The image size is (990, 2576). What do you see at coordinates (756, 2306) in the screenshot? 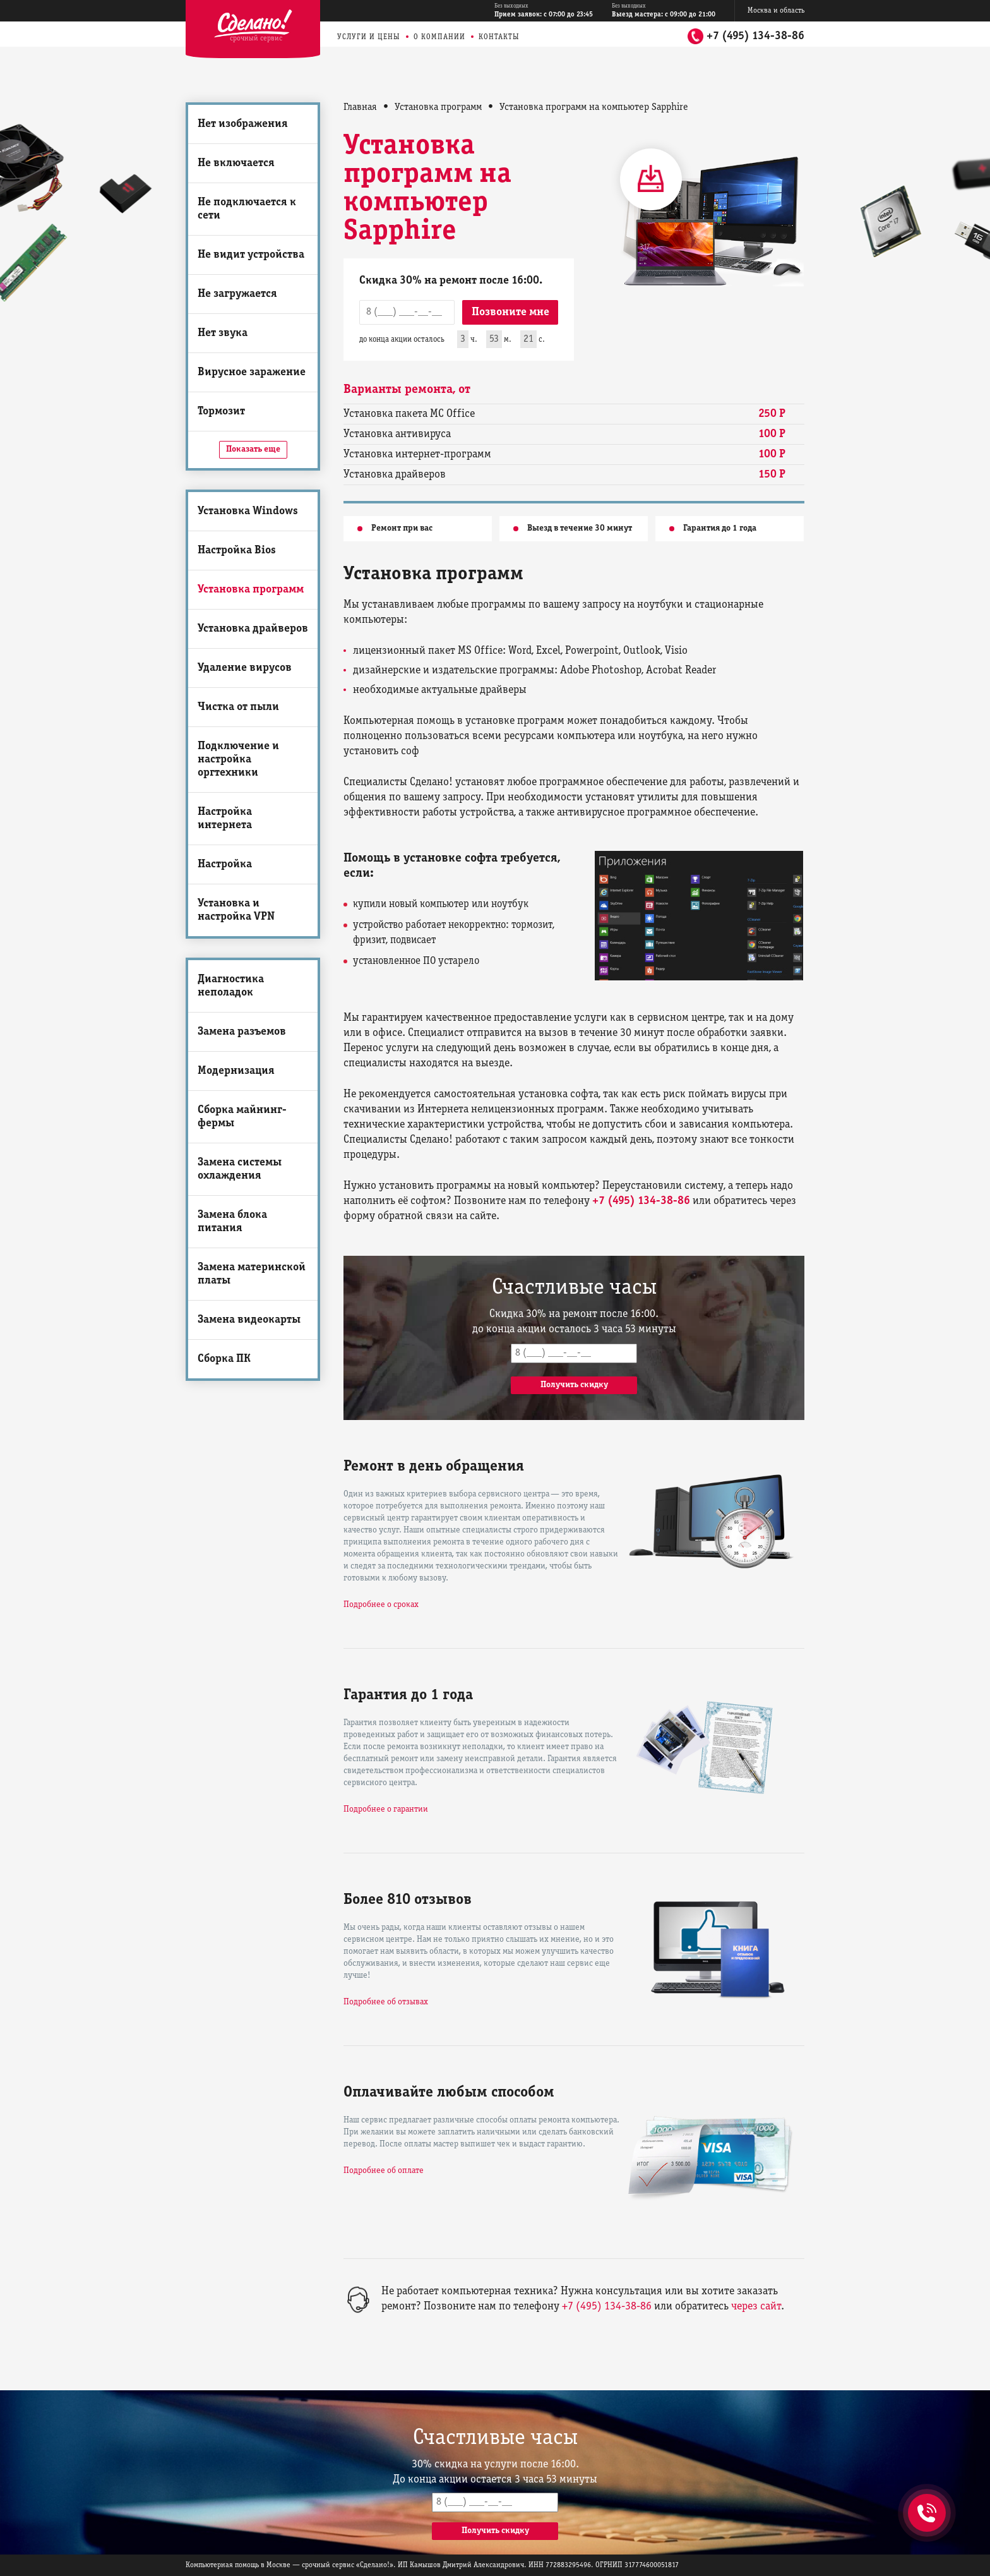
I see `через сайт` at bounding box center [756, 2306].